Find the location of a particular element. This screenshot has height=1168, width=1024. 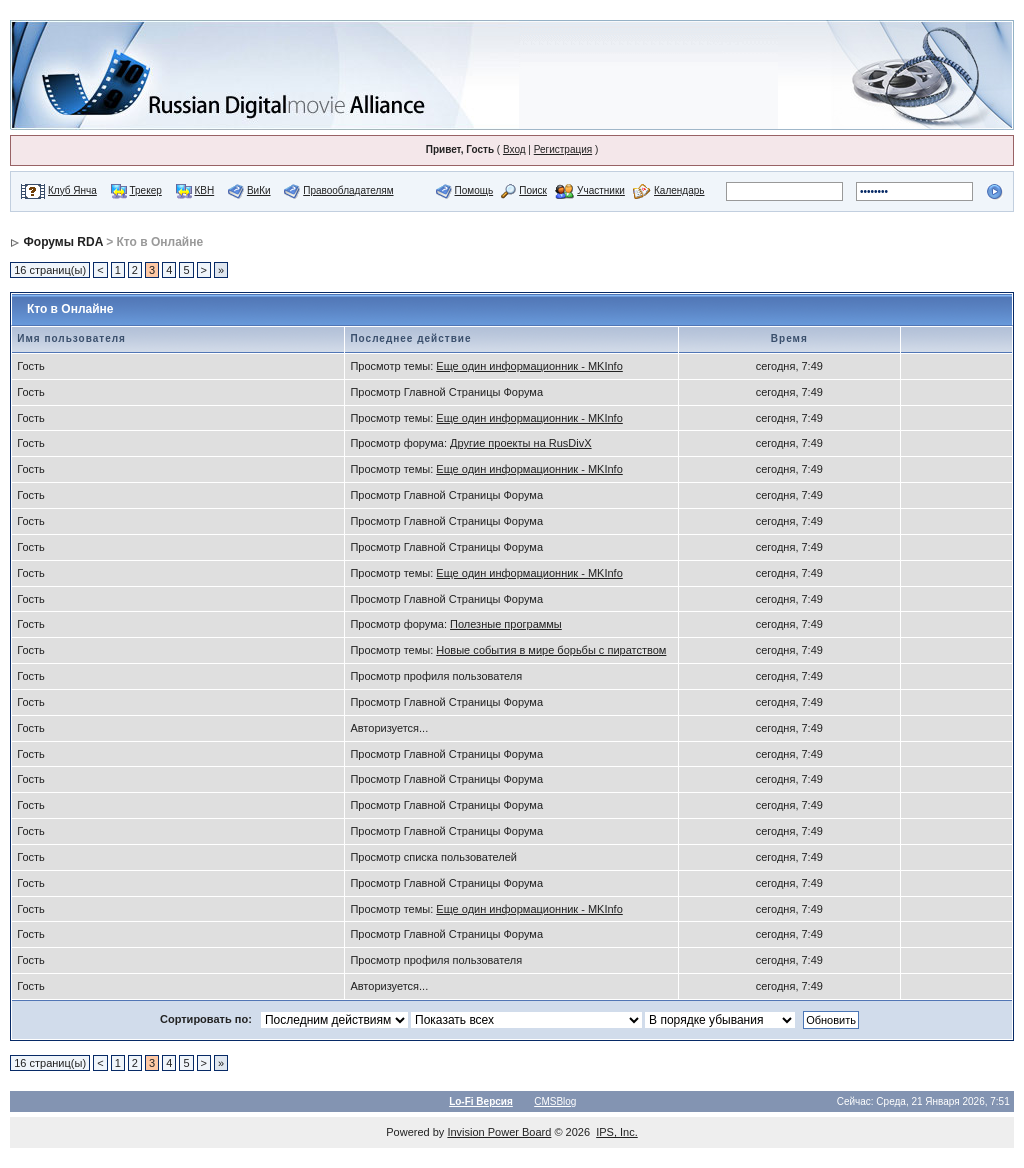

CMSBlog is located at coordinates (555, 1101).